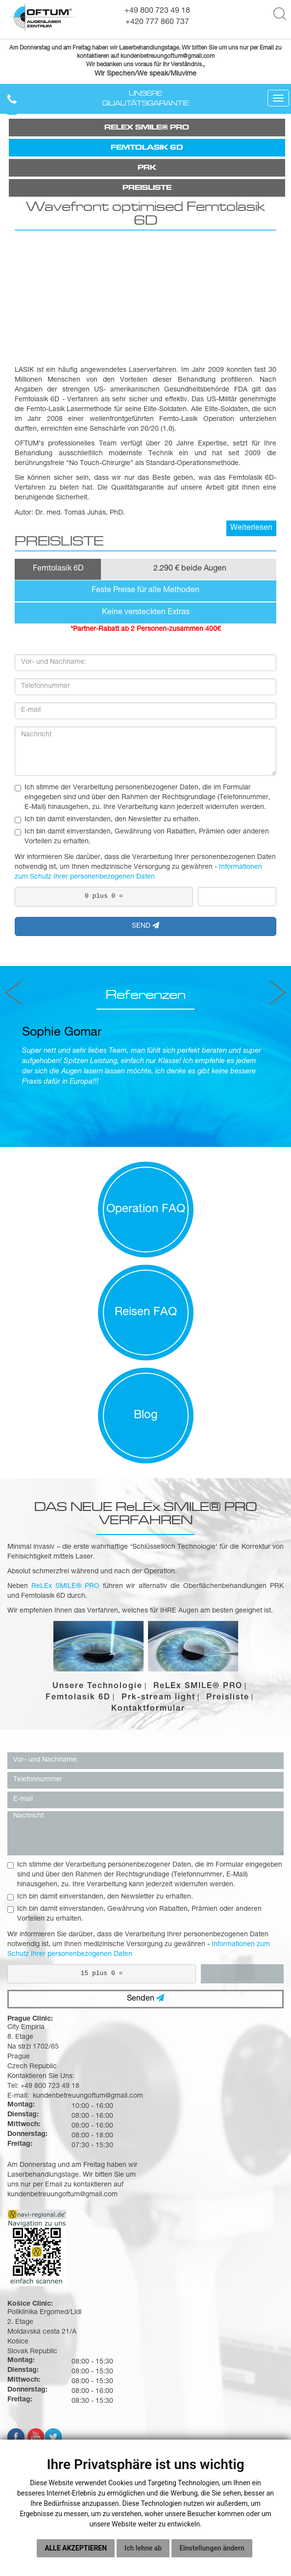 This screenshot has width=291, height=2576. I want to click on DAS NEUE ReLEx SMILE® PRO VERFAHREN, so click(145, 1513).